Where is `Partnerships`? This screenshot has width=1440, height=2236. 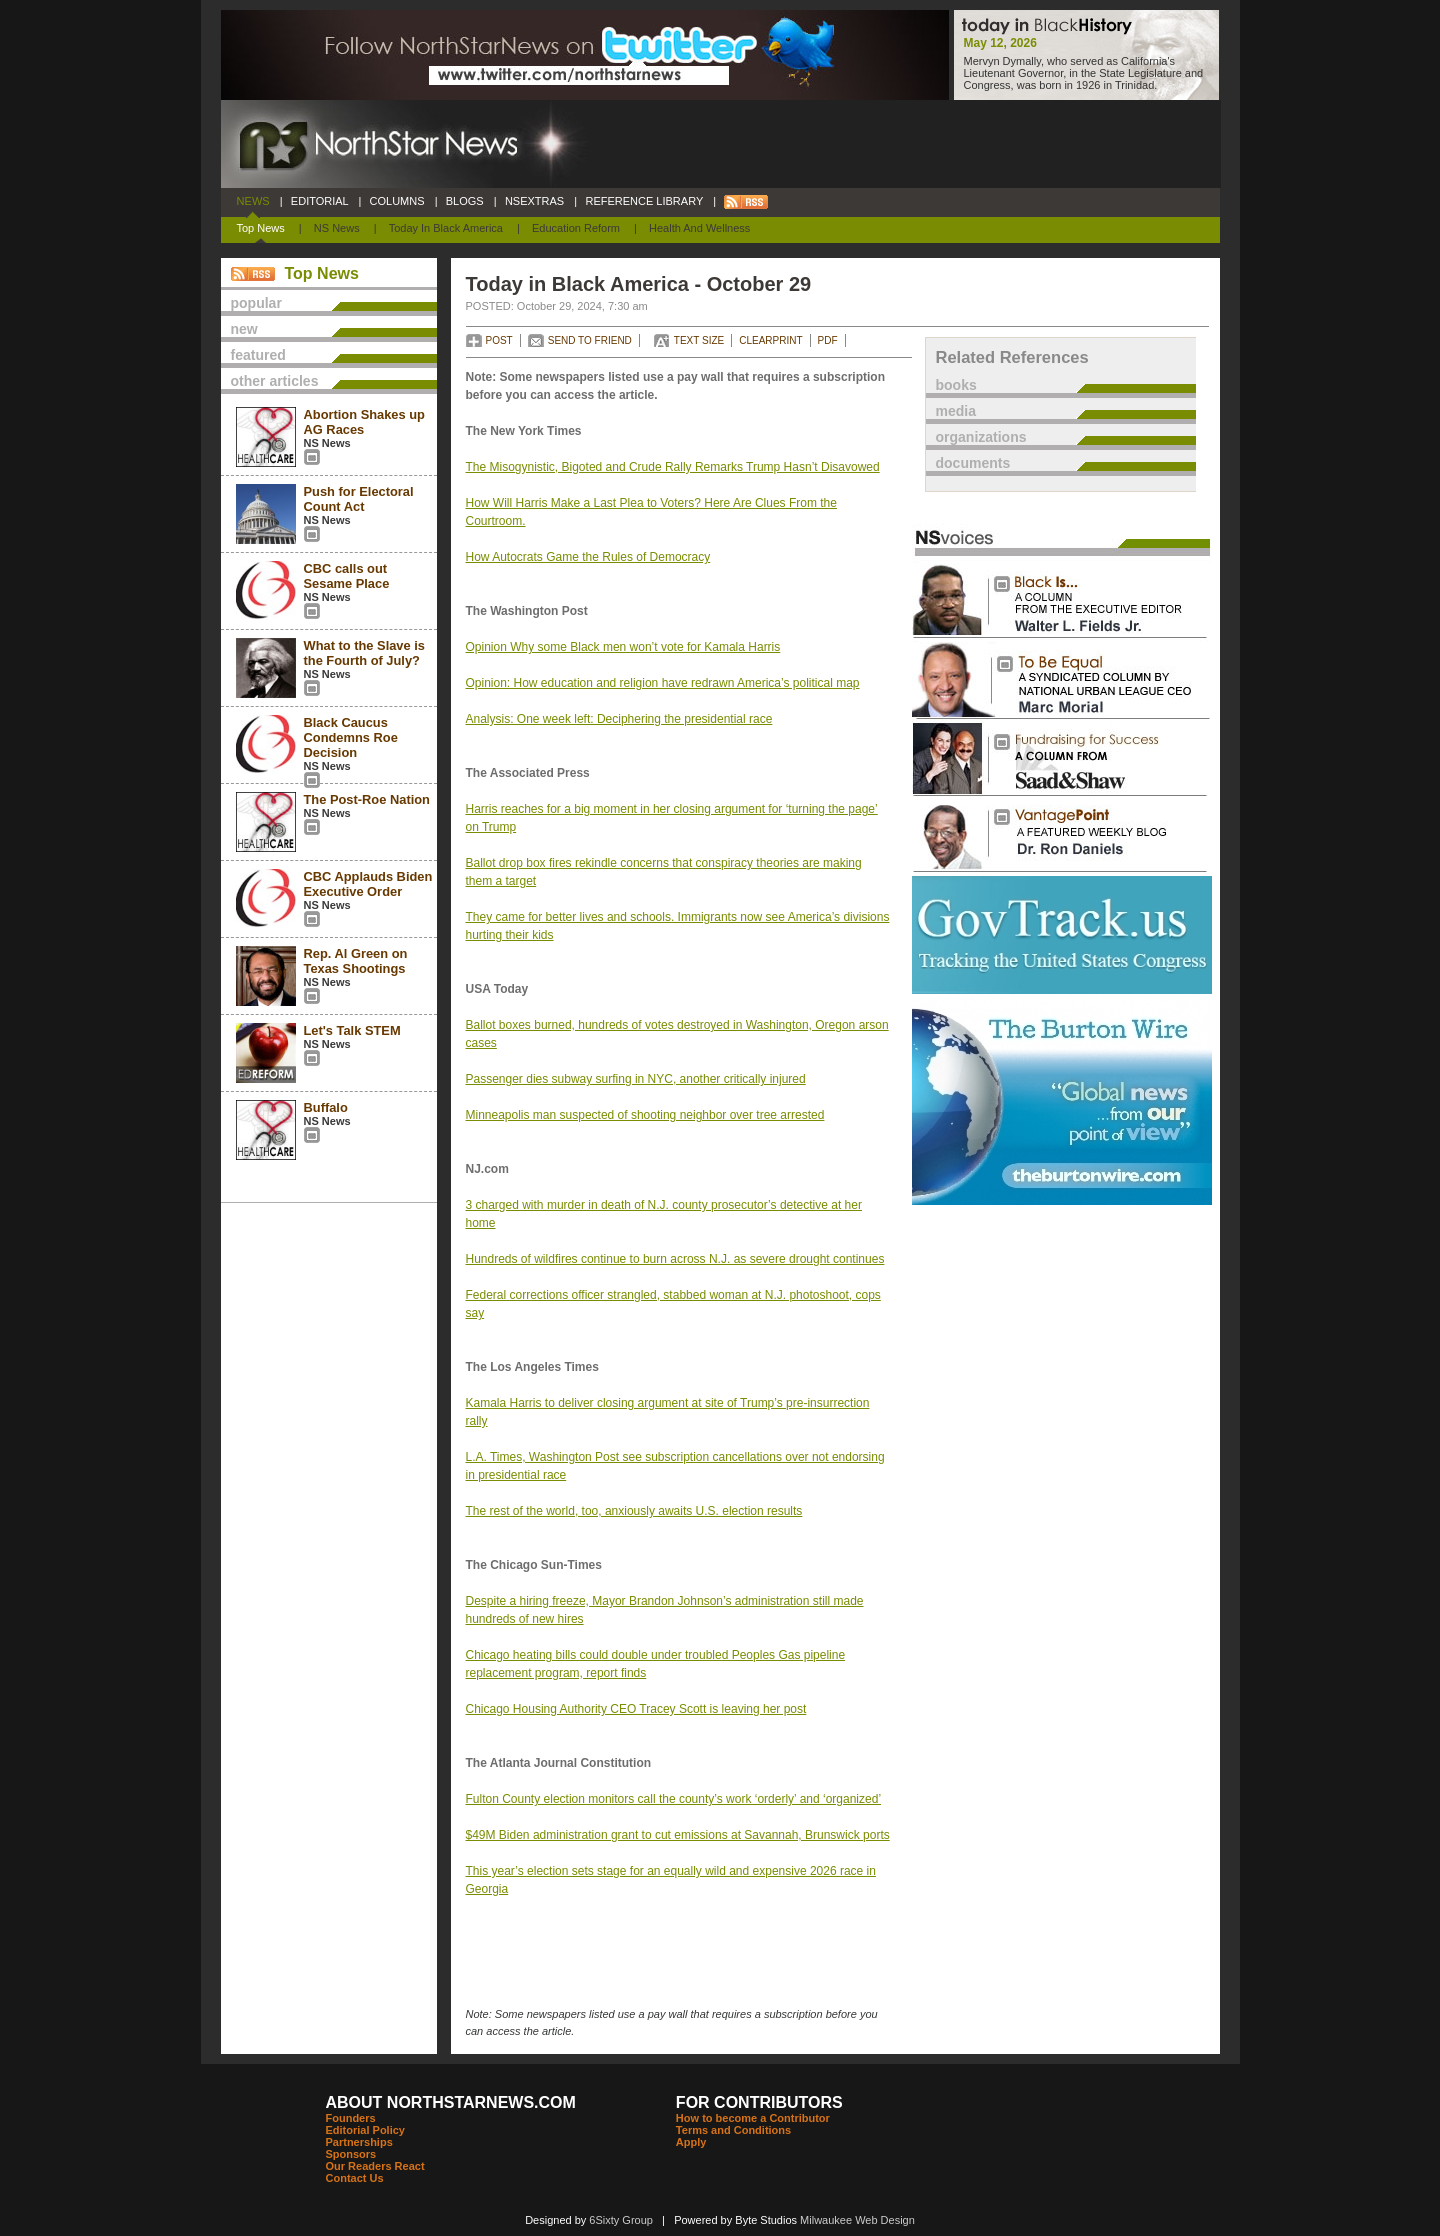
Partnerships is located at coordinates (359, 2142).